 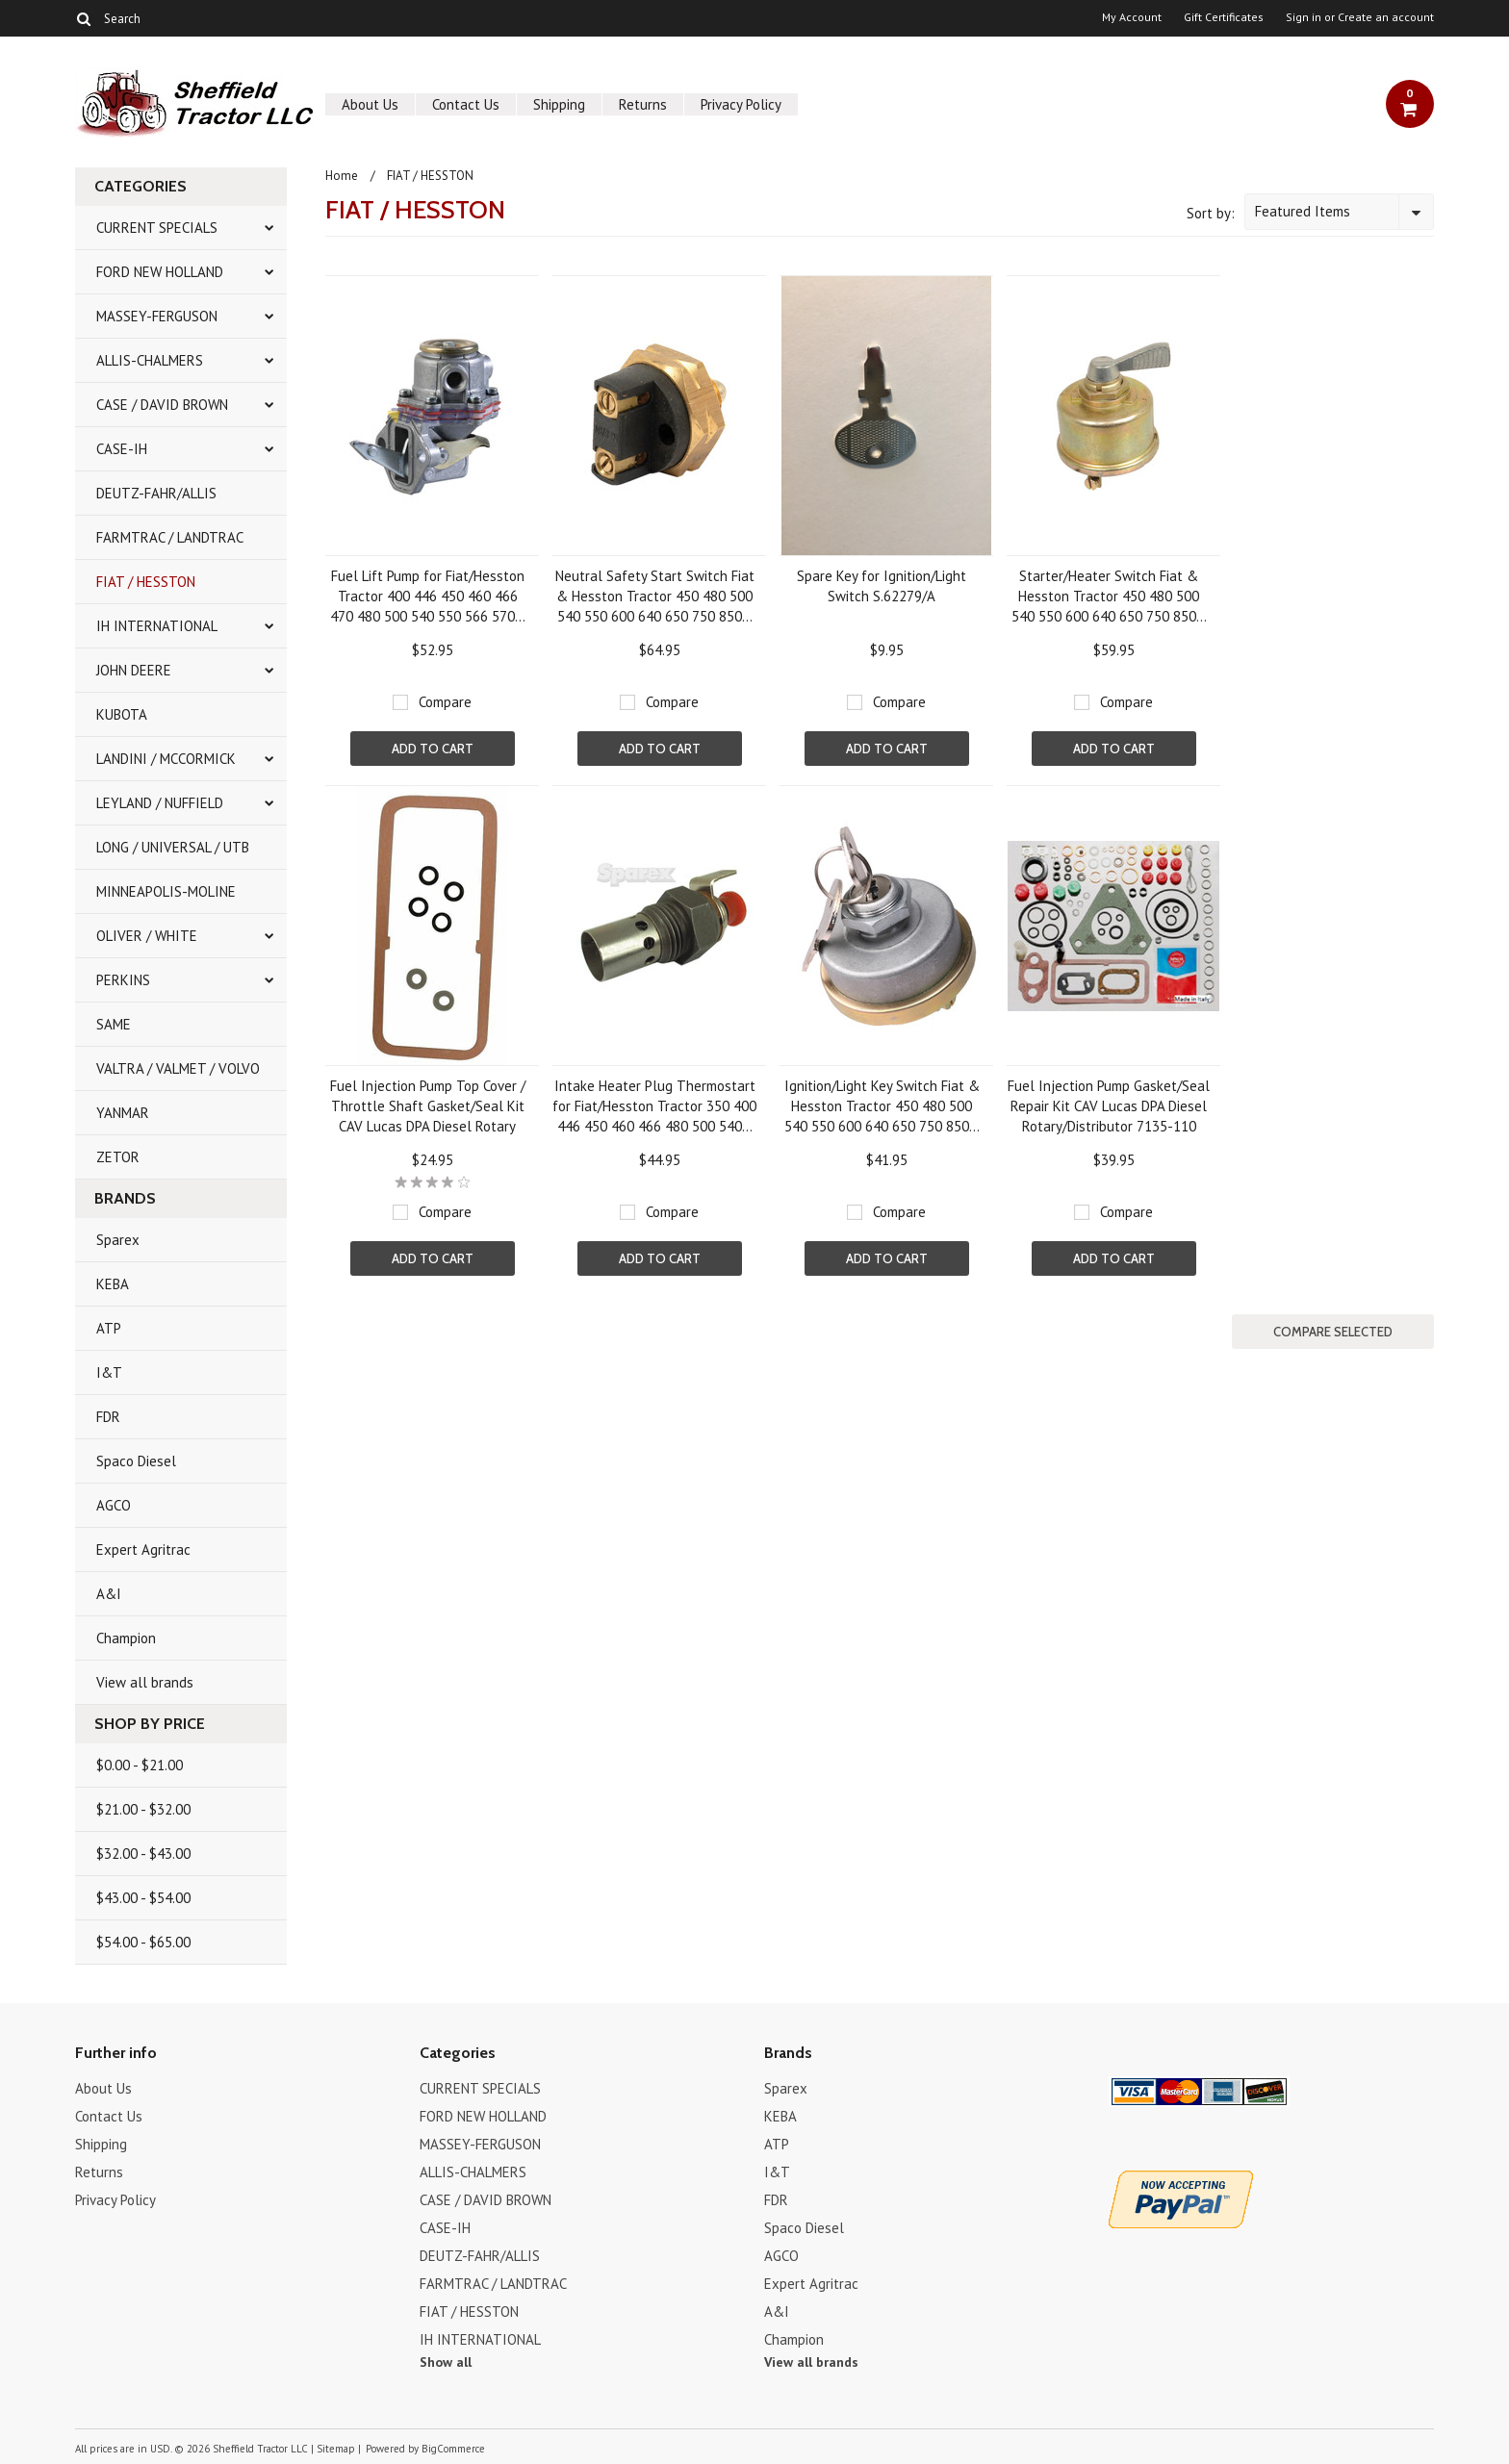 I want to click on $0.00 - $21.00, so click(x=139, y=1765).